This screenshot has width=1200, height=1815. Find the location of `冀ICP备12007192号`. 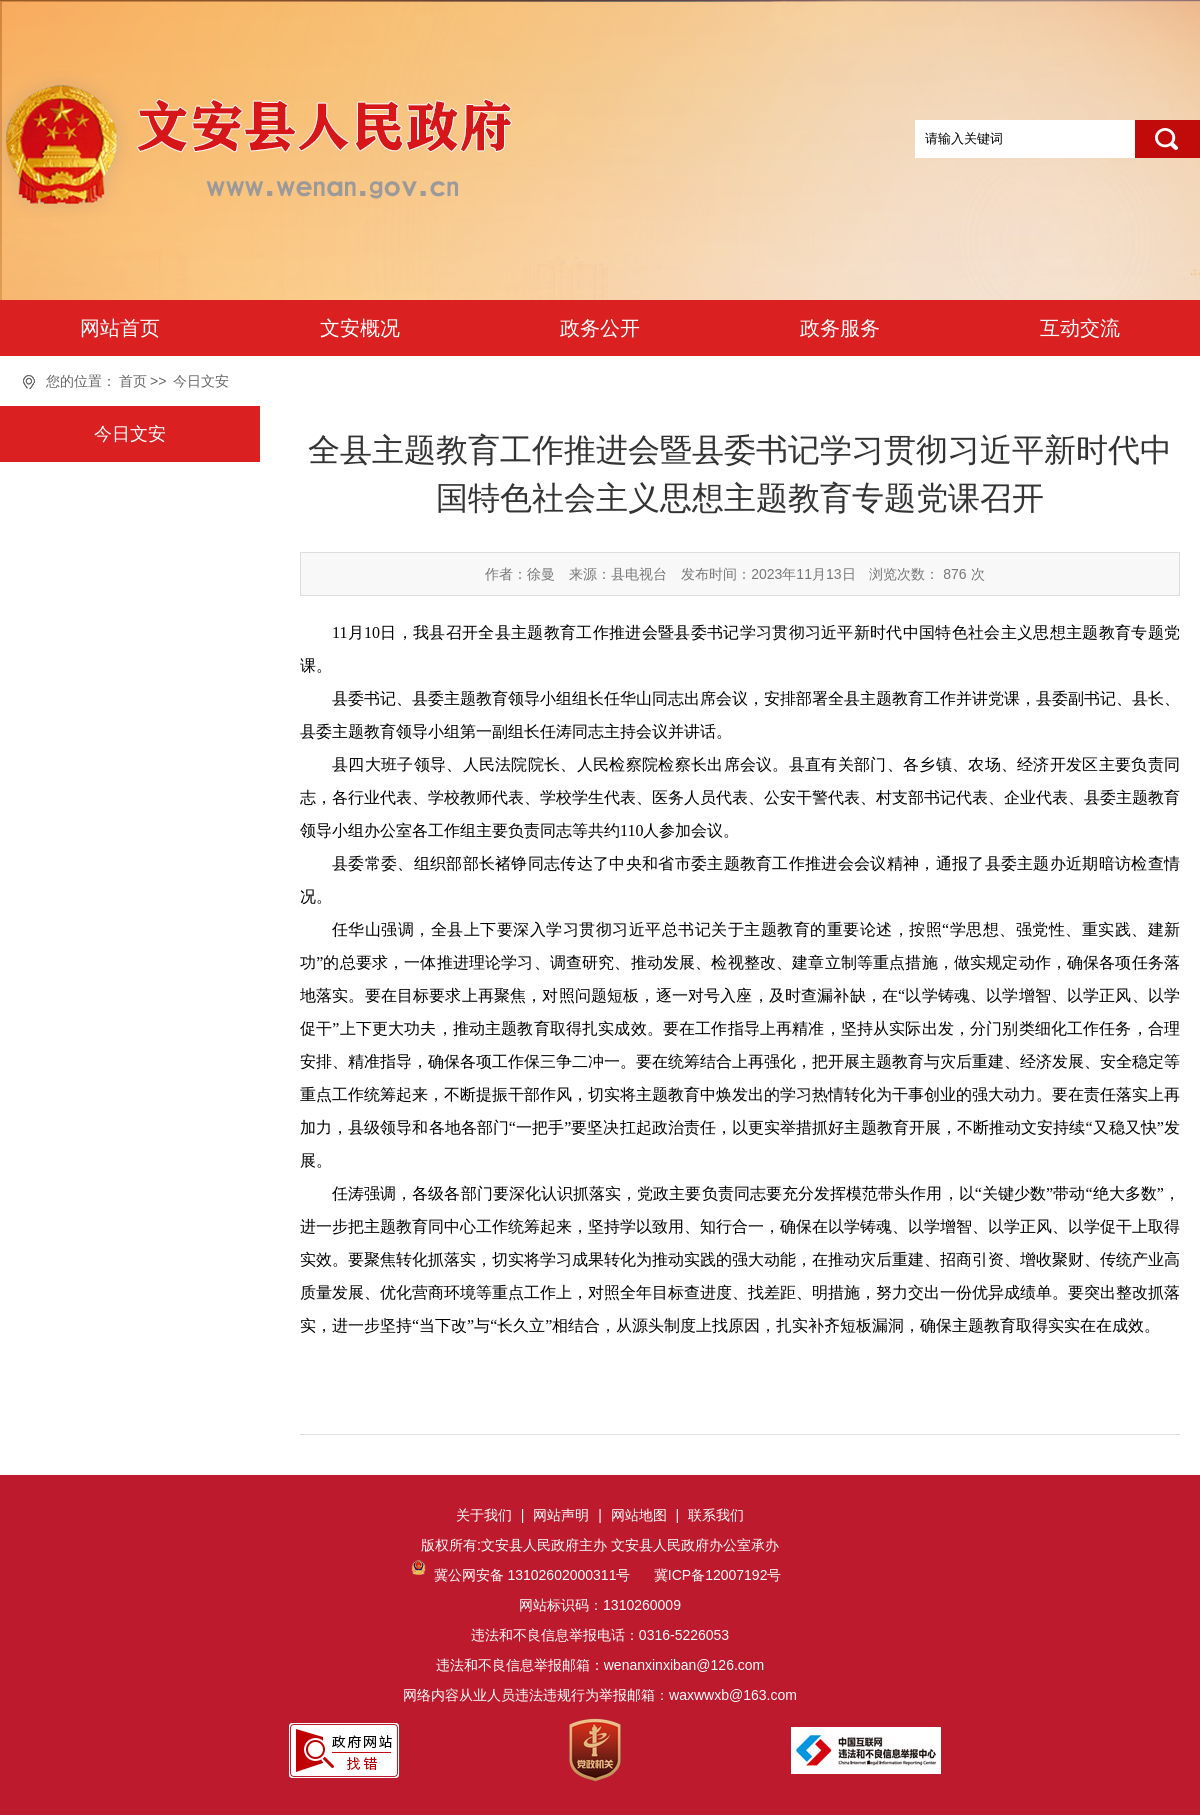

冀ICP备12007192号 is located at coordinates (716, 1575).